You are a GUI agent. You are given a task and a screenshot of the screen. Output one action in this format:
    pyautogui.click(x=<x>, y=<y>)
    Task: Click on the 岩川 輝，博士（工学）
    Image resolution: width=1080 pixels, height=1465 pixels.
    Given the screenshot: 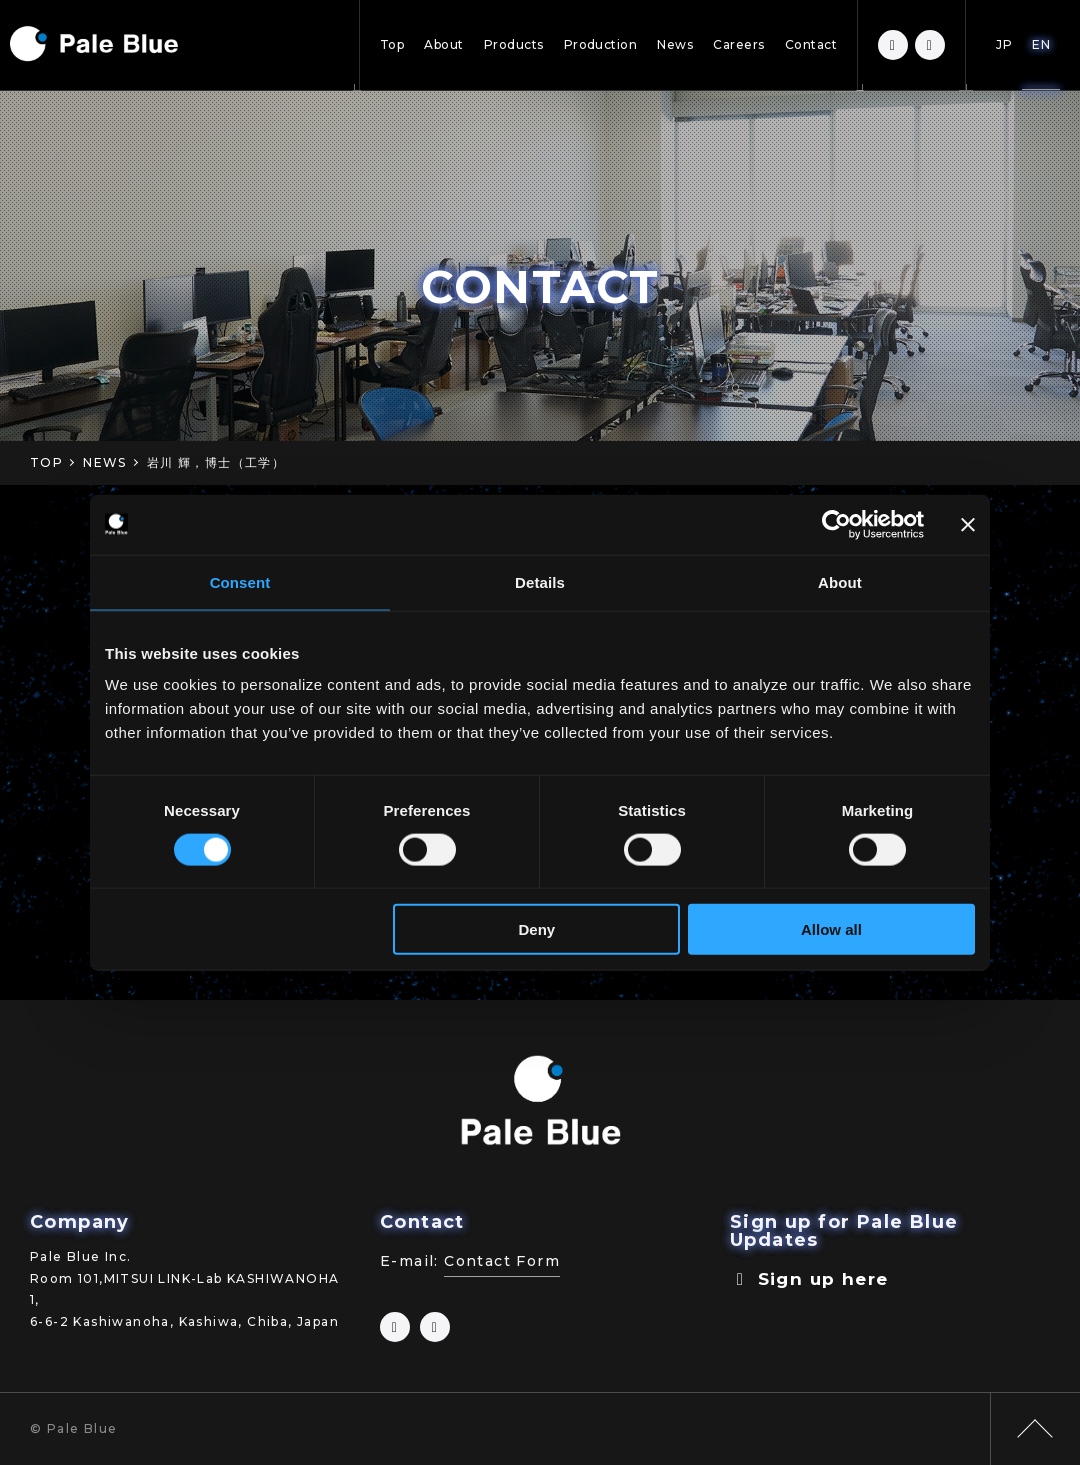 What is the action you would take?
    pyautogui.click(x=216, y=462)
    